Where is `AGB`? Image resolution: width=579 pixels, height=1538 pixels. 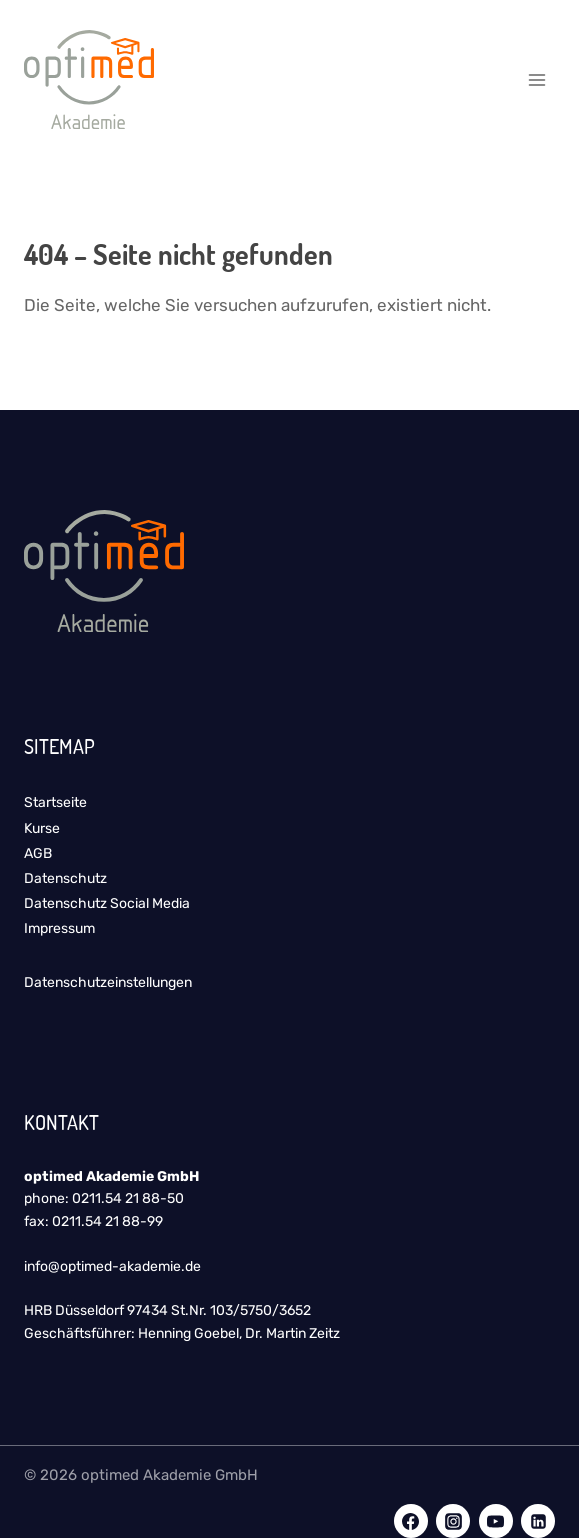
AGB is located at coordinates (38, 853).